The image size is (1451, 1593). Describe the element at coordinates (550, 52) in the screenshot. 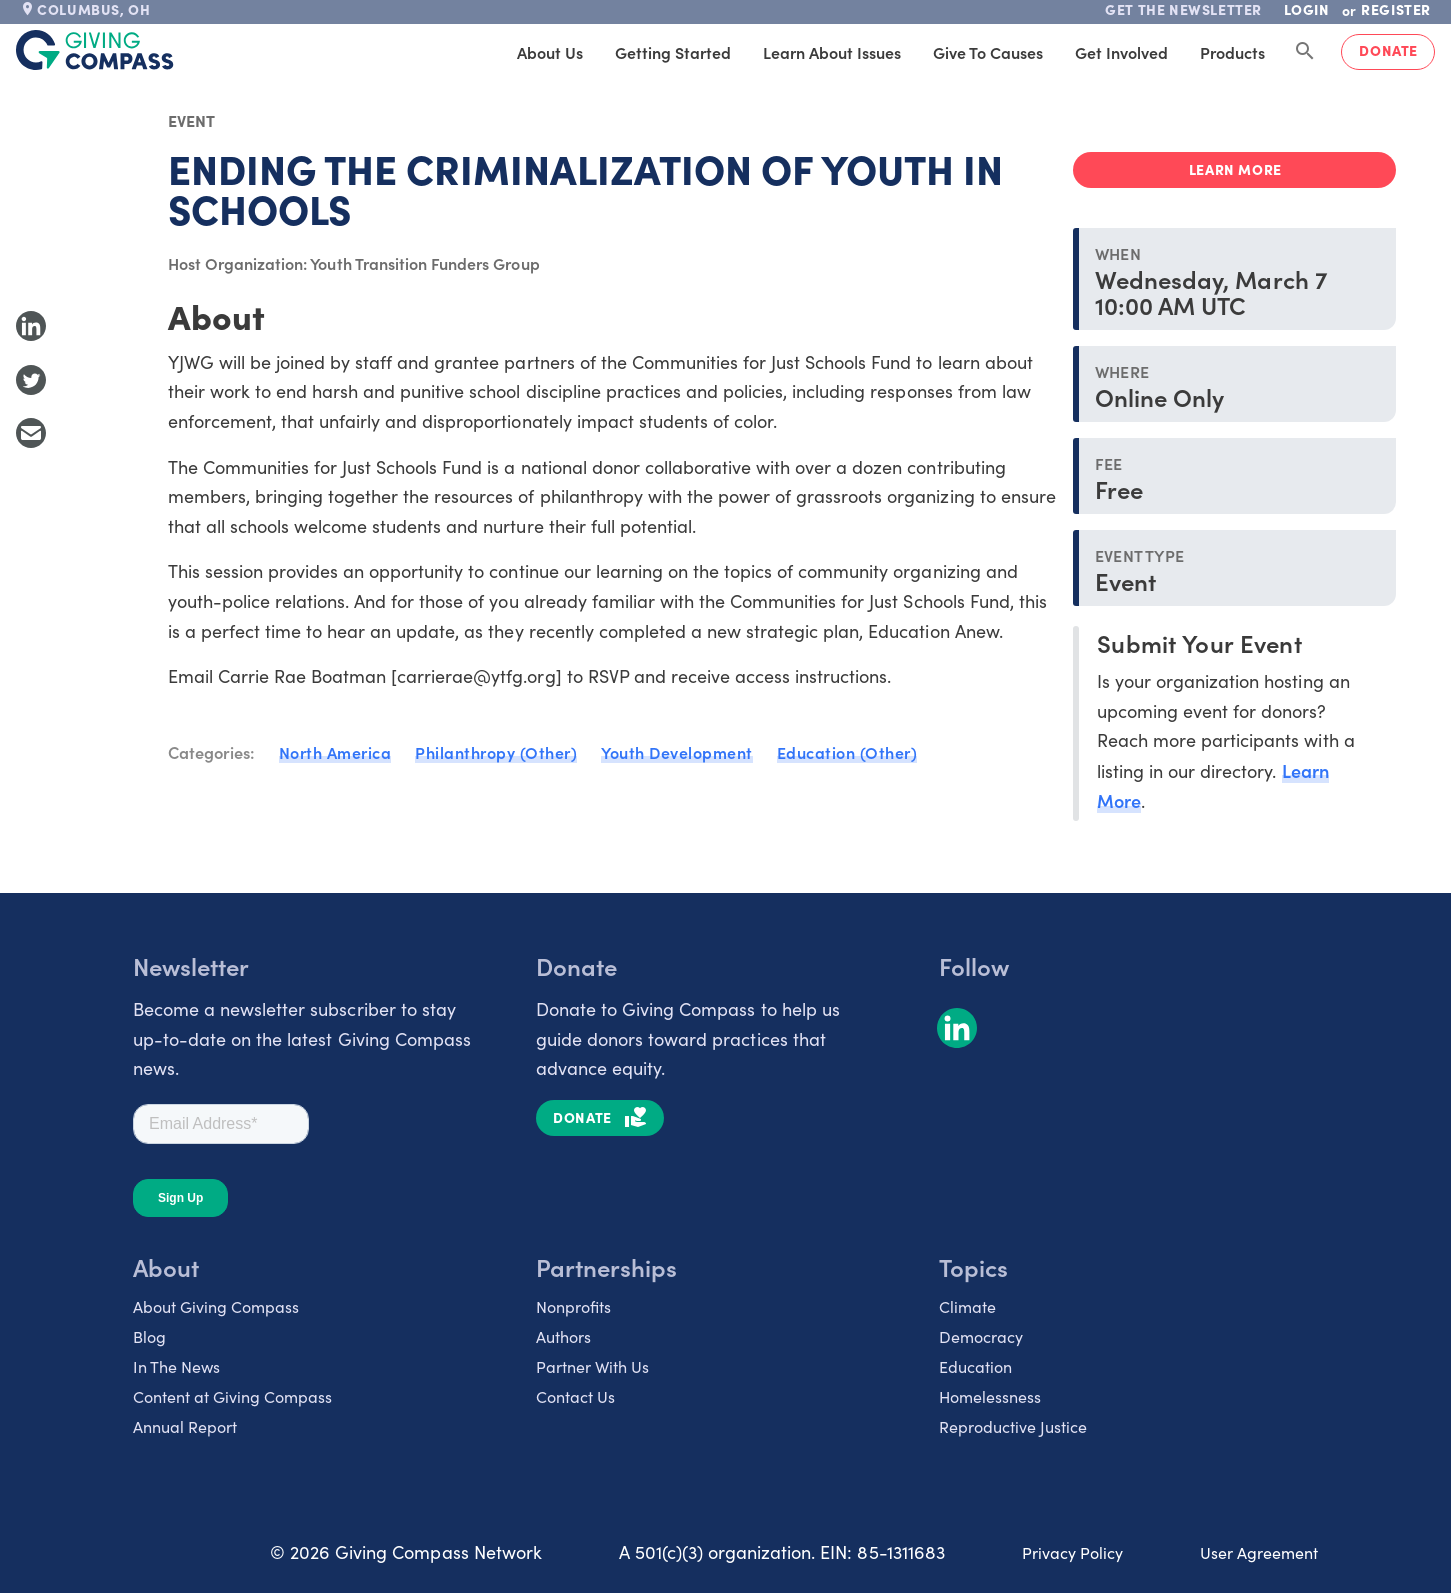

I see `About Us [tab]` at that location.